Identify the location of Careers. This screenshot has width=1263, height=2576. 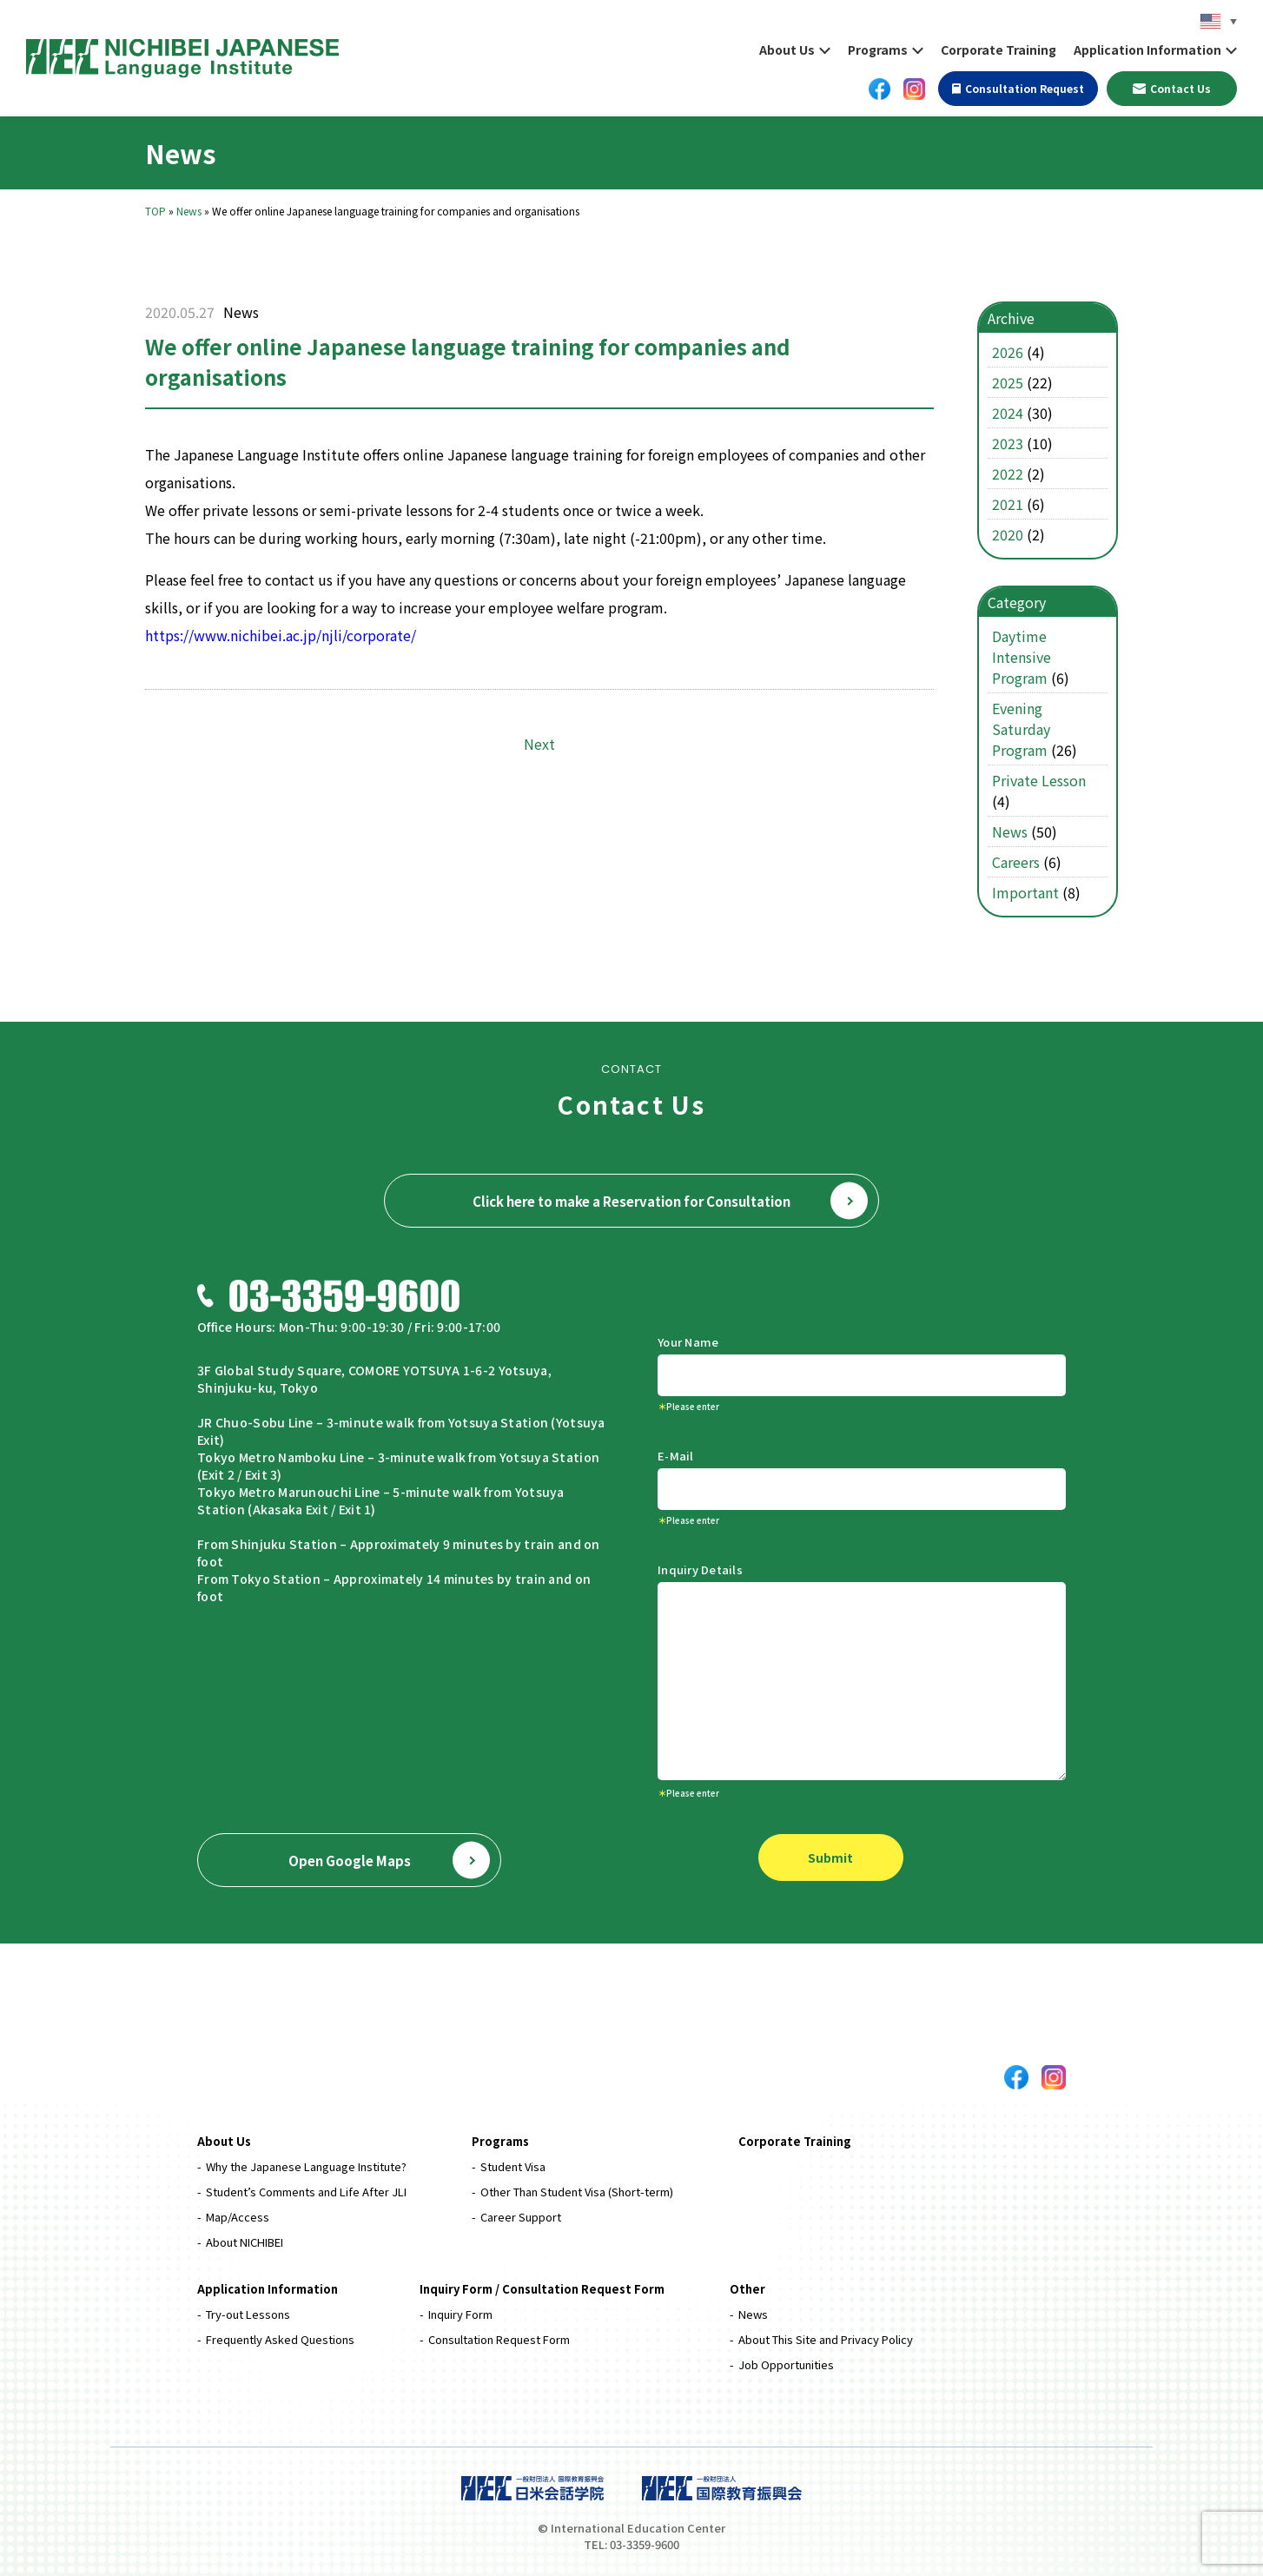
(1016, 861).